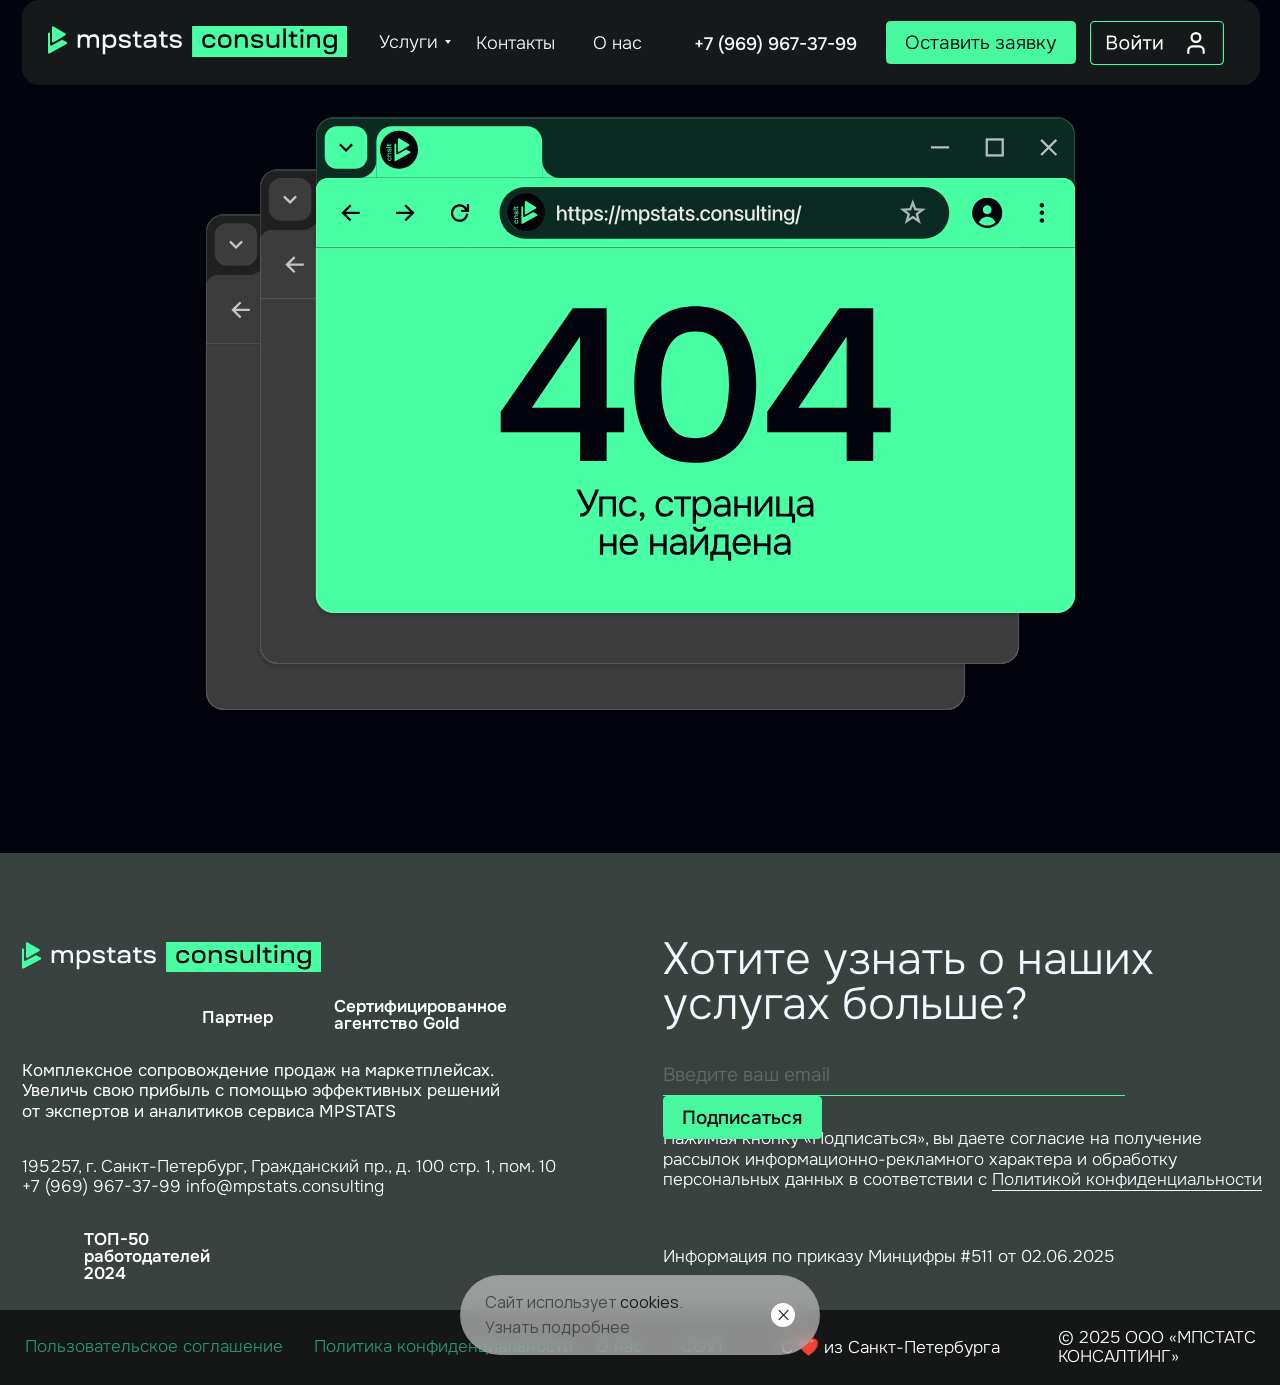 The height and width of the screenshot is (1385, 1280). Describe the element at coordinates (443, 1346) in the screenshot. I see `Политика конфиденциальности` at that location.